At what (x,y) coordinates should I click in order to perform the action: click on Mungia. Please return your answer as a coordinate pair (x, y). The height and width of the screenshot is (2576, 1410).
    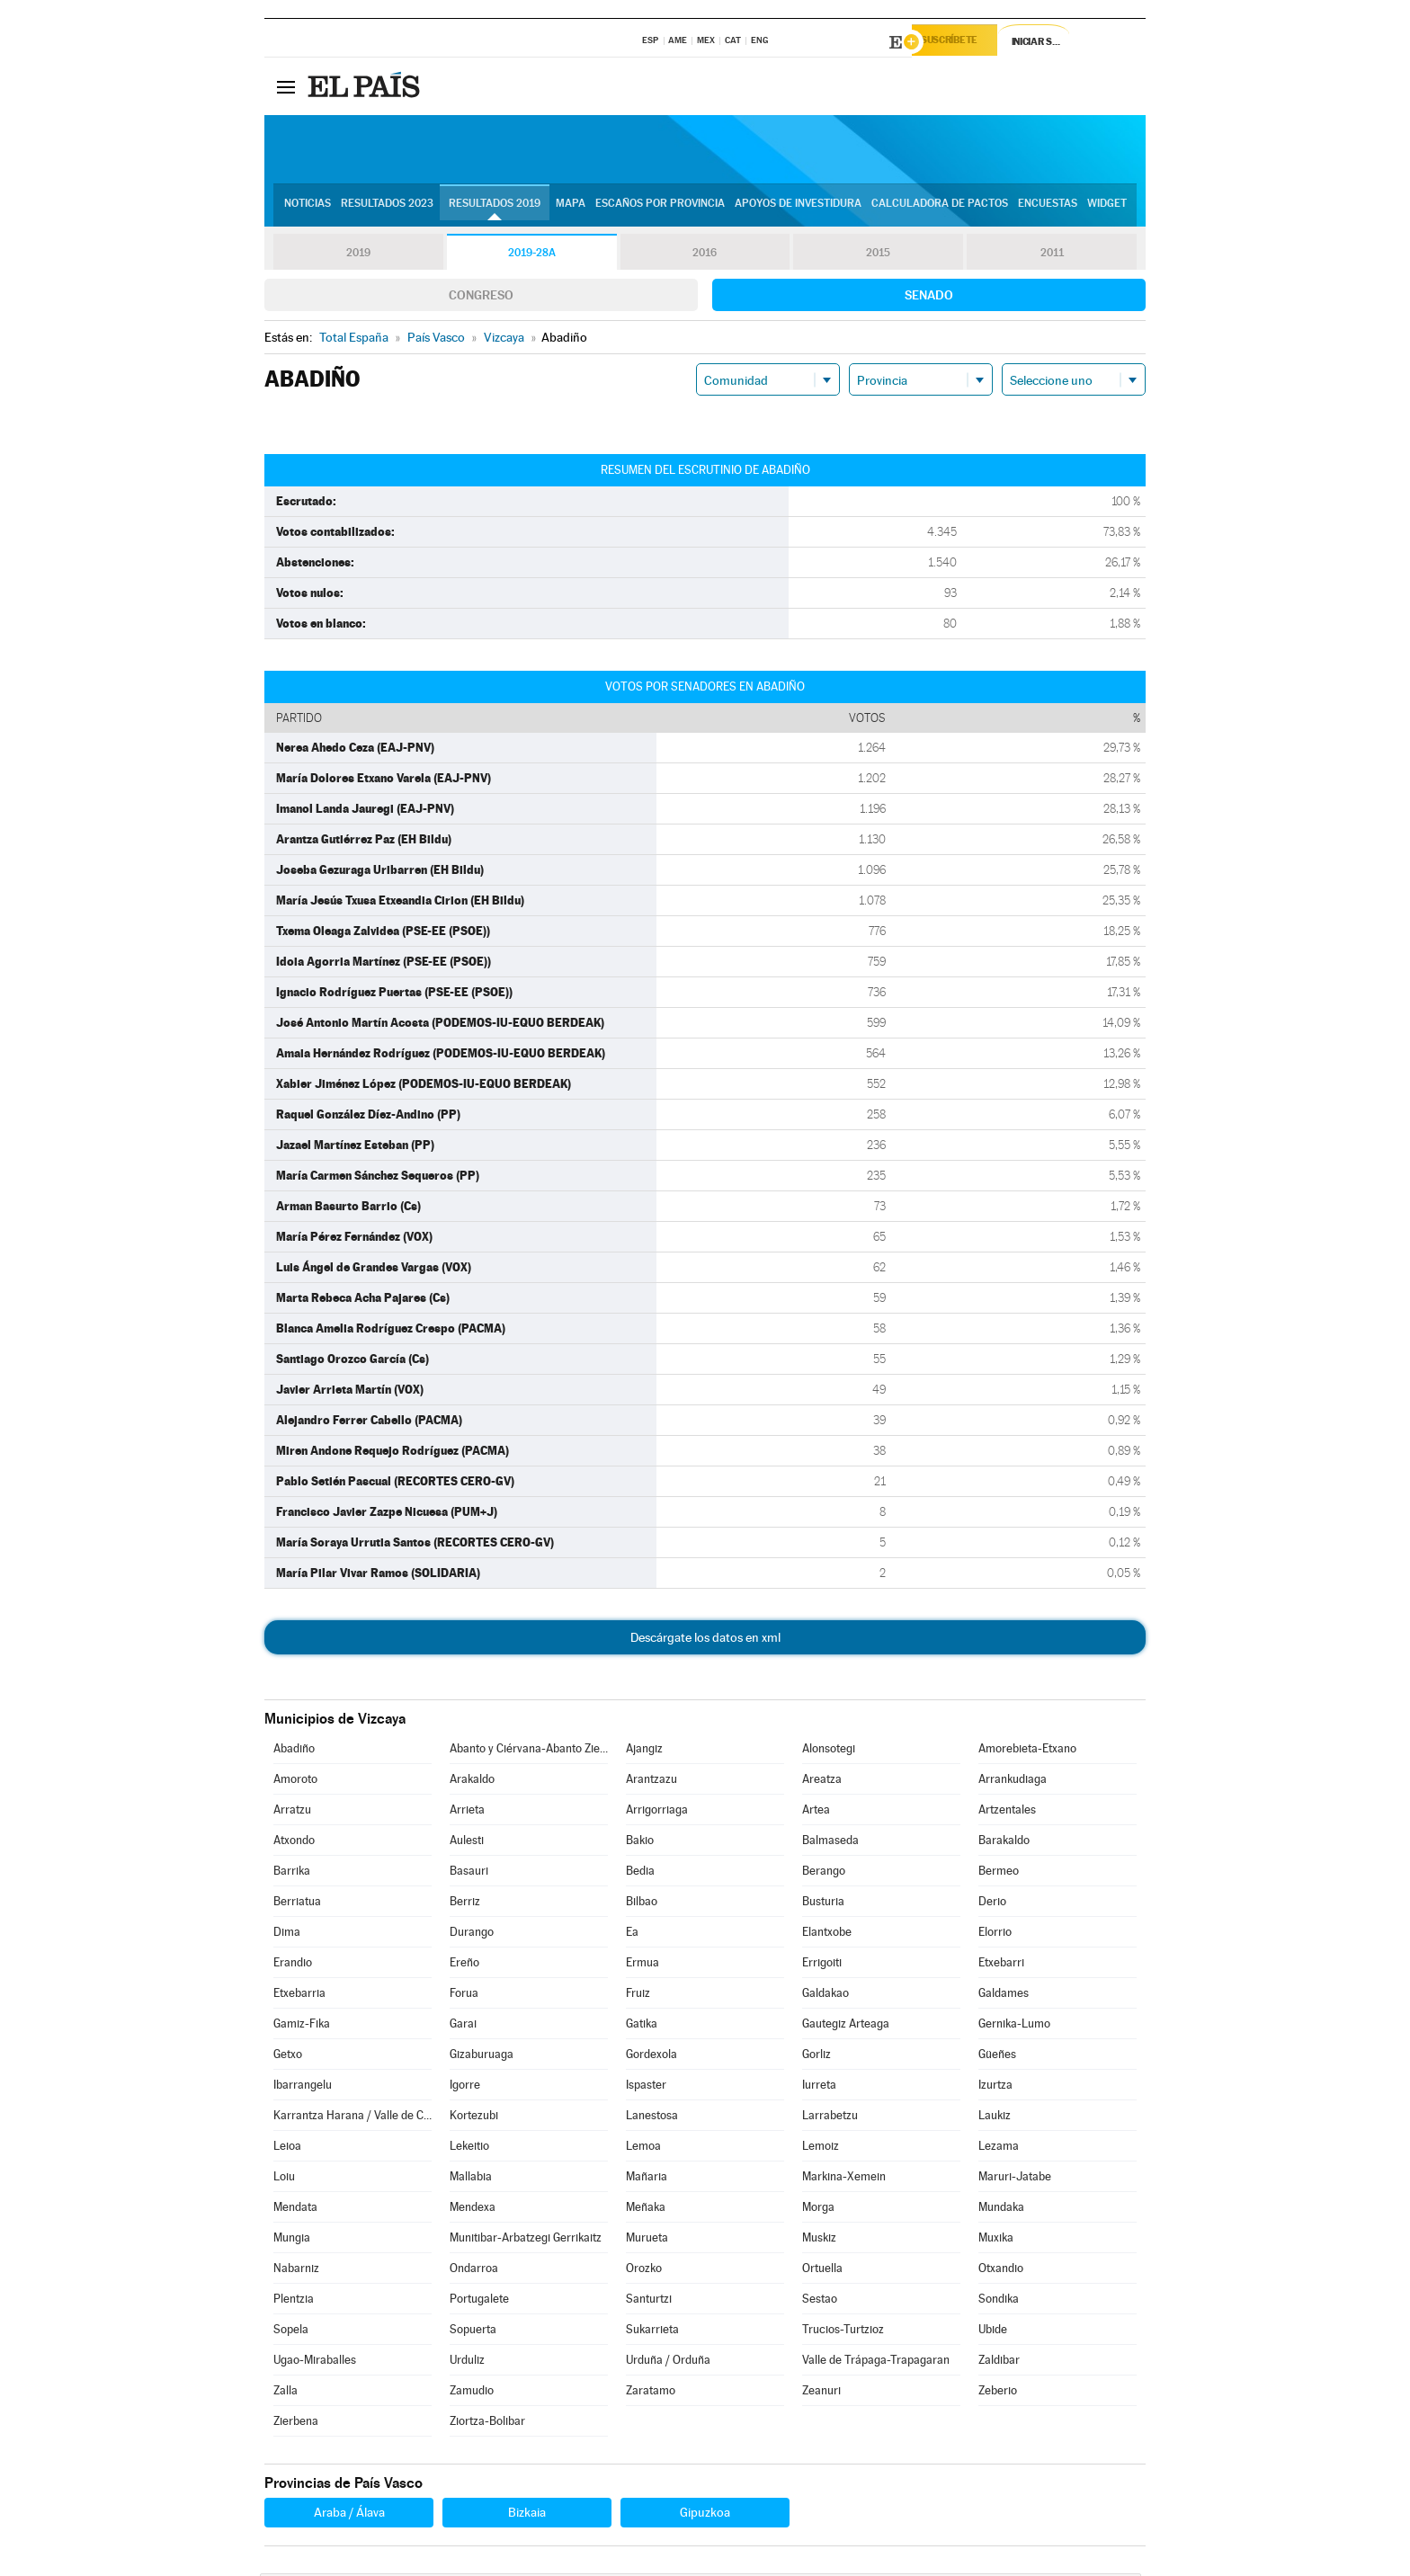
    Looking at the image, I should click on (291, 2240).